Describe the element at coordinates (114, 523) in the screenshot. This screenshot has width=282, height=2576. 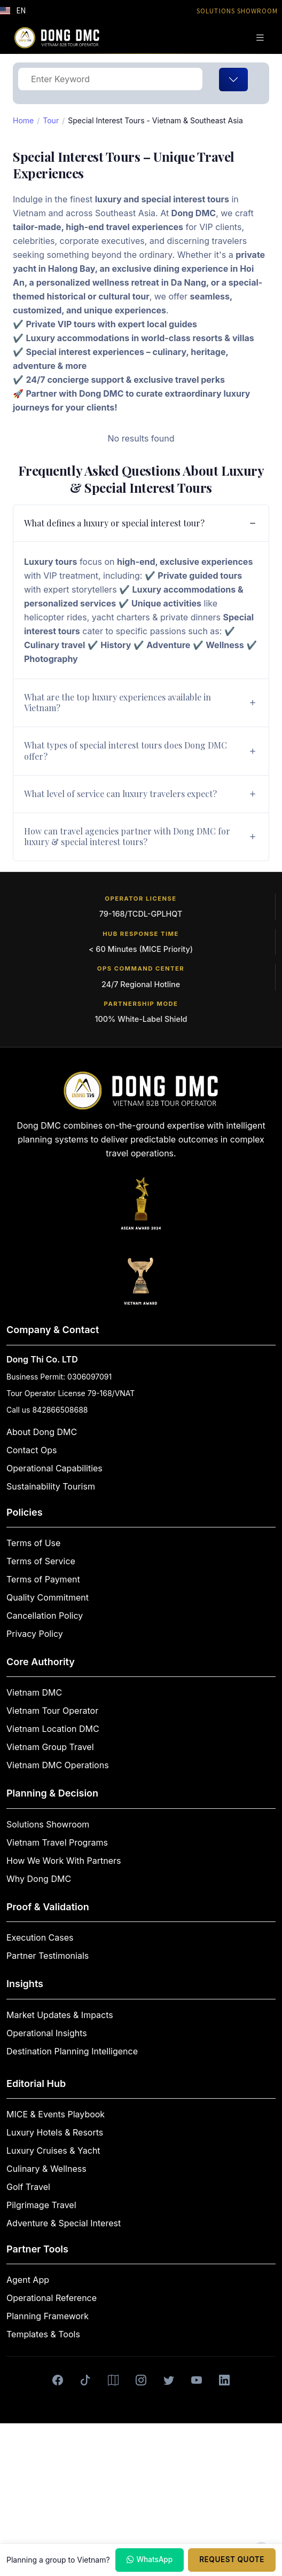
I see `What defines a luxury or special interest tour?` at that location.